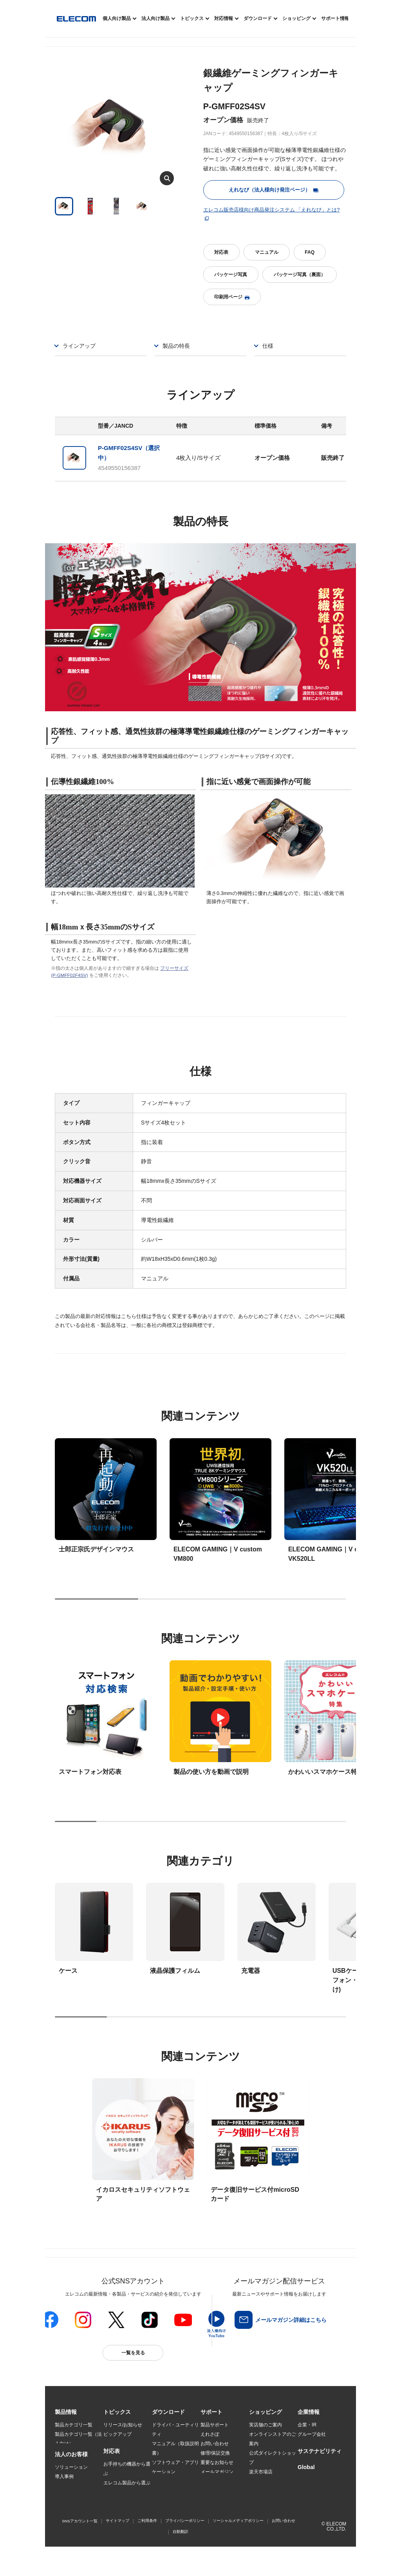 This screenshot has height=2576, width=401. I want to click on サイトマップ, so click(117, 2545).